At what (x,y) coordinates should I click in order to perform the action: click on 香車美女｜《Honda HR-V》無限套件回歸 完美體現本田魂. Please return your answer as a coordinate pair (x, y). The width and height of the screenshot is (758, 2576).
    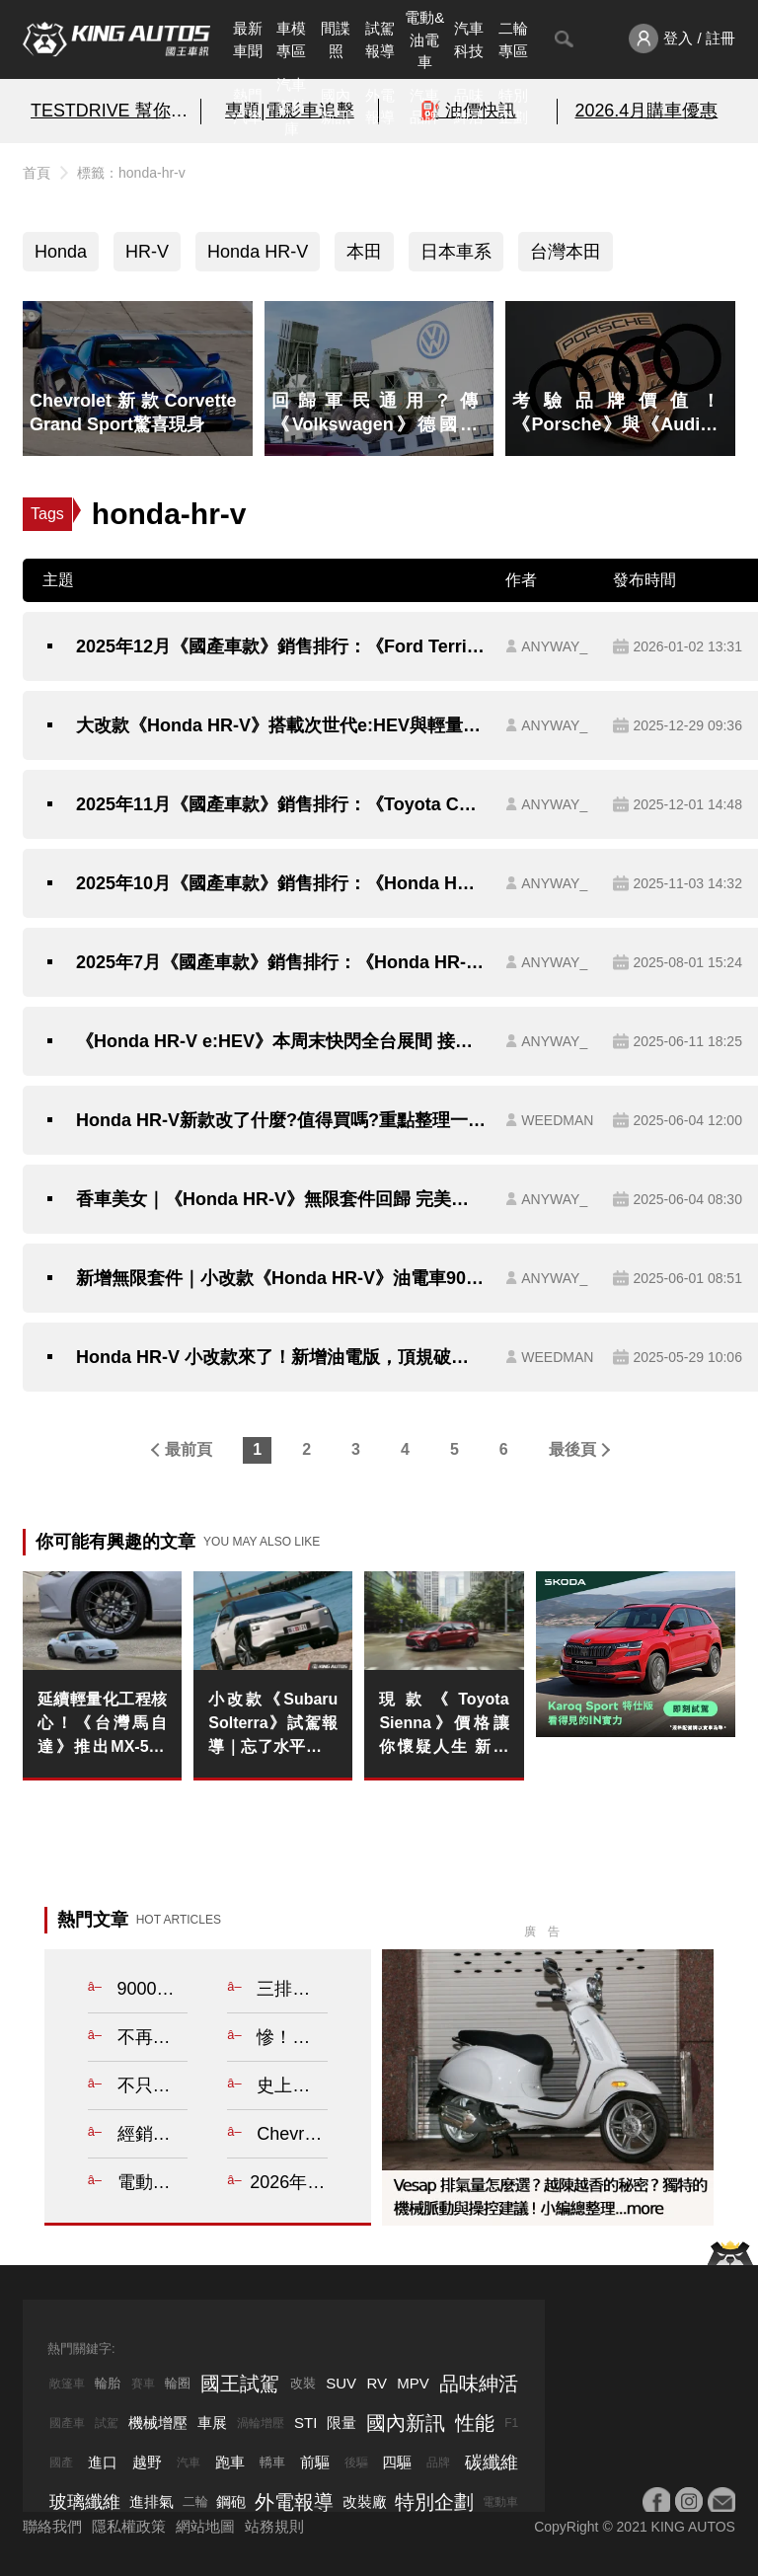
    Looking at the image, I should click on (281, 1199).